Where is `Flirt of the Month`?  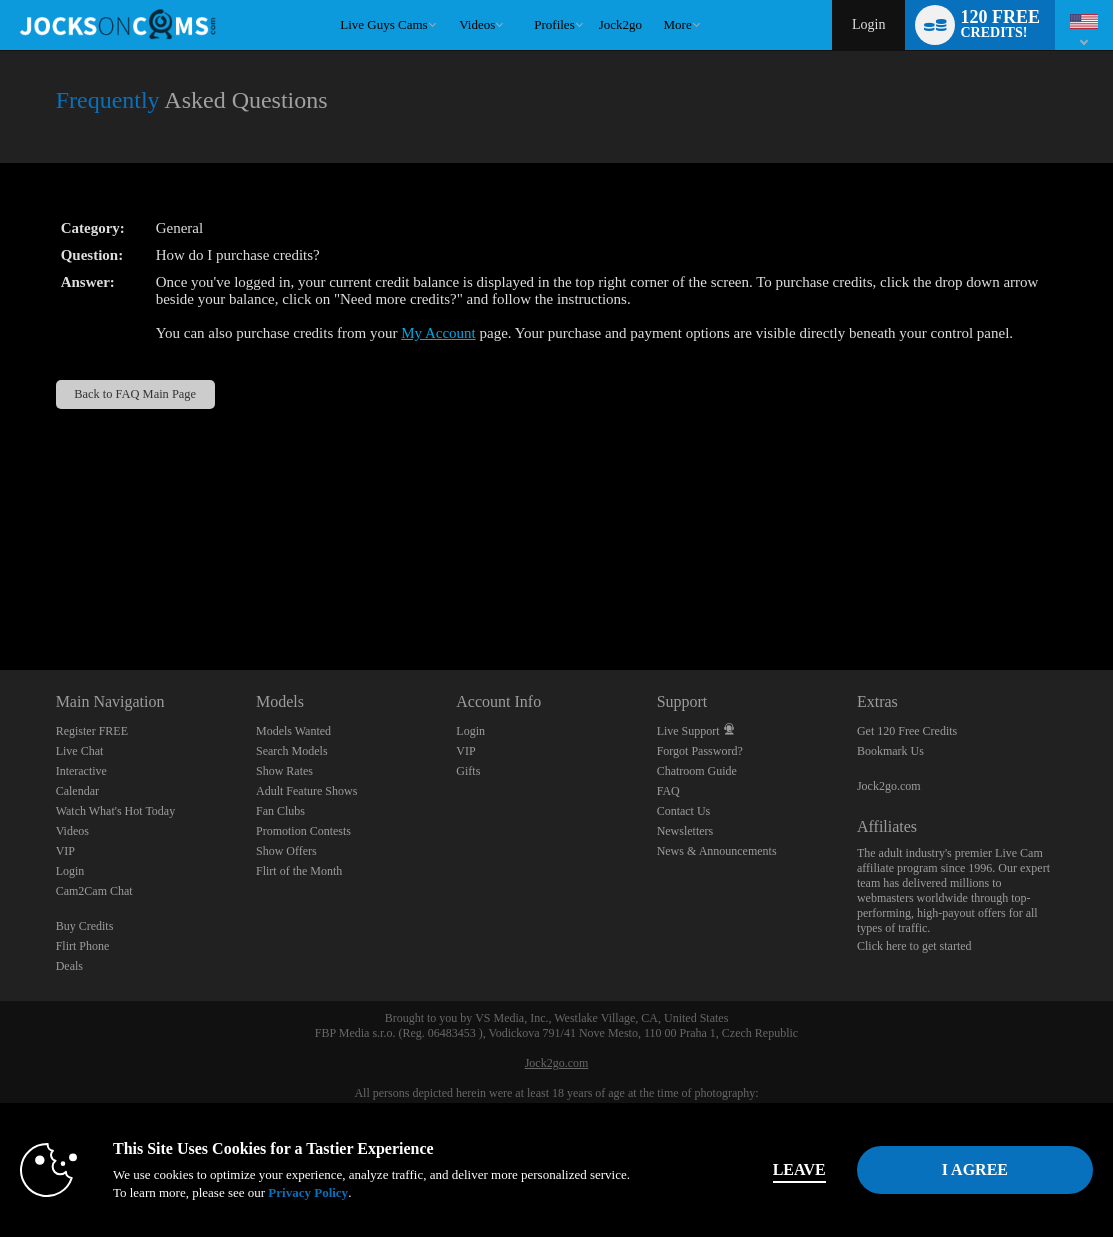 Flirt of the Month is located at coordinates (299, 871).